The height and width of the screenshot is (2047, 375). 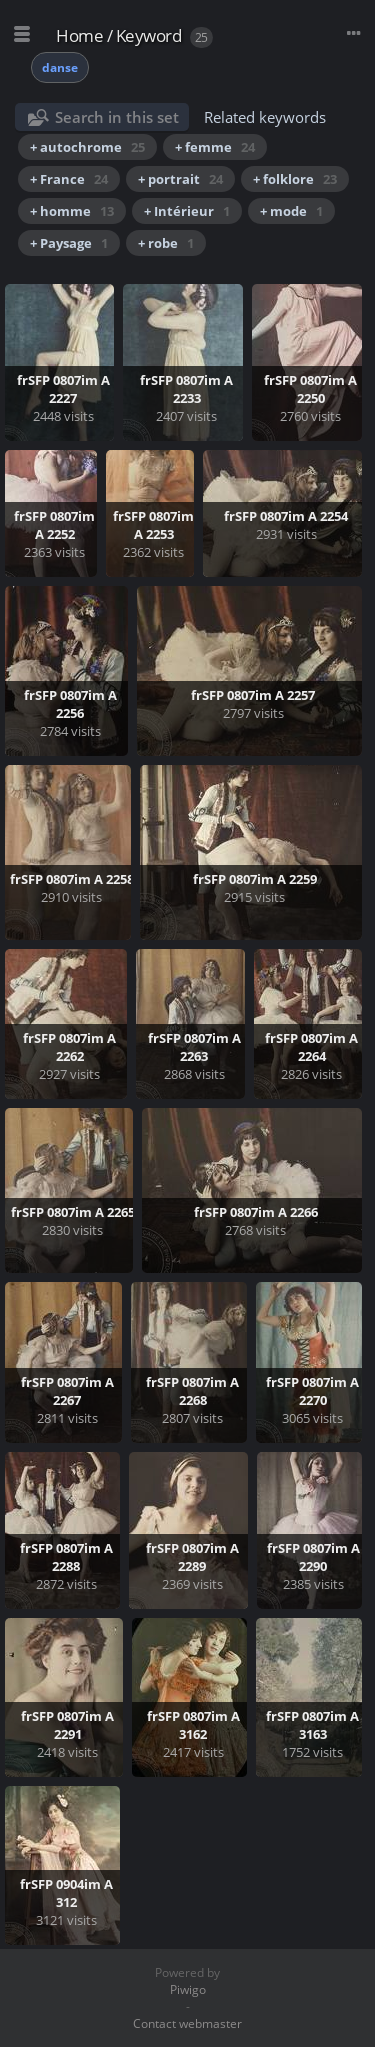 What do you see at coordinates (117, 117) in the screenshot?
I see `Search in this set` at bounding box center [117, 117].